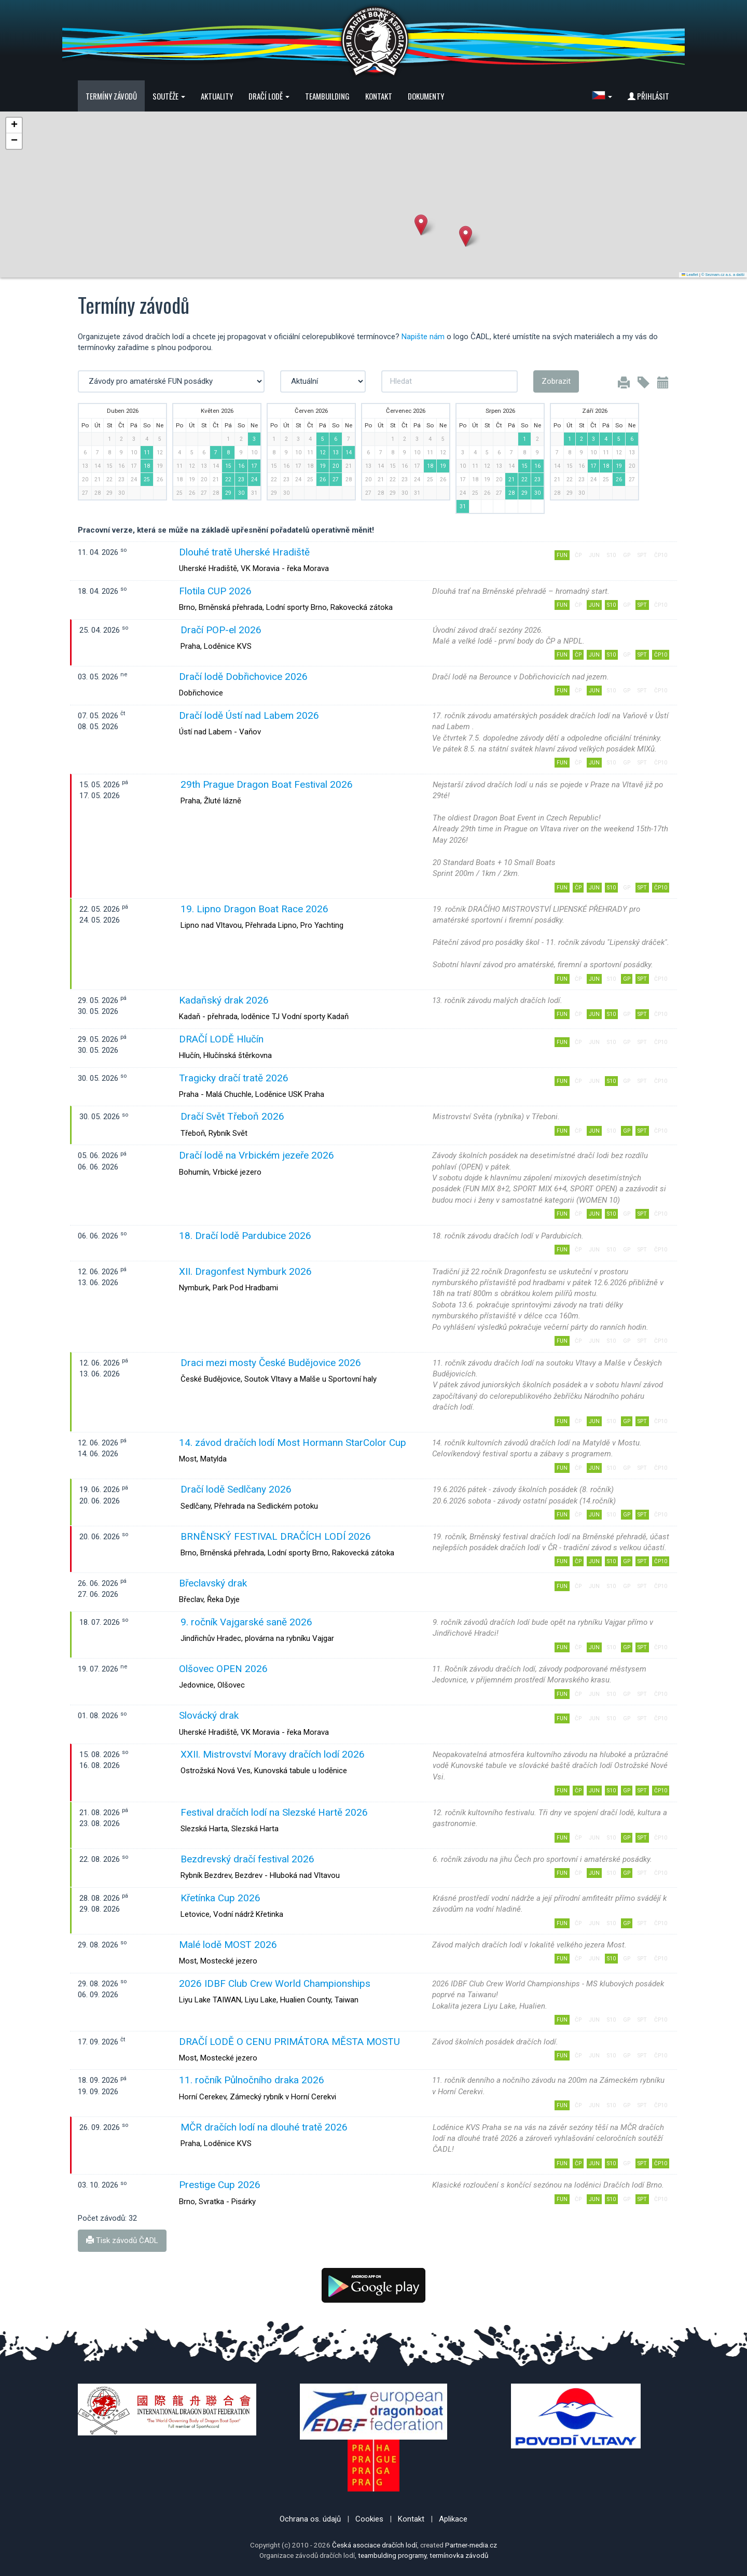  Describe the element at coordinates (245, 1236) in the screenshot. I see `18. Dračí lodě Pardubice 2026` at that location.